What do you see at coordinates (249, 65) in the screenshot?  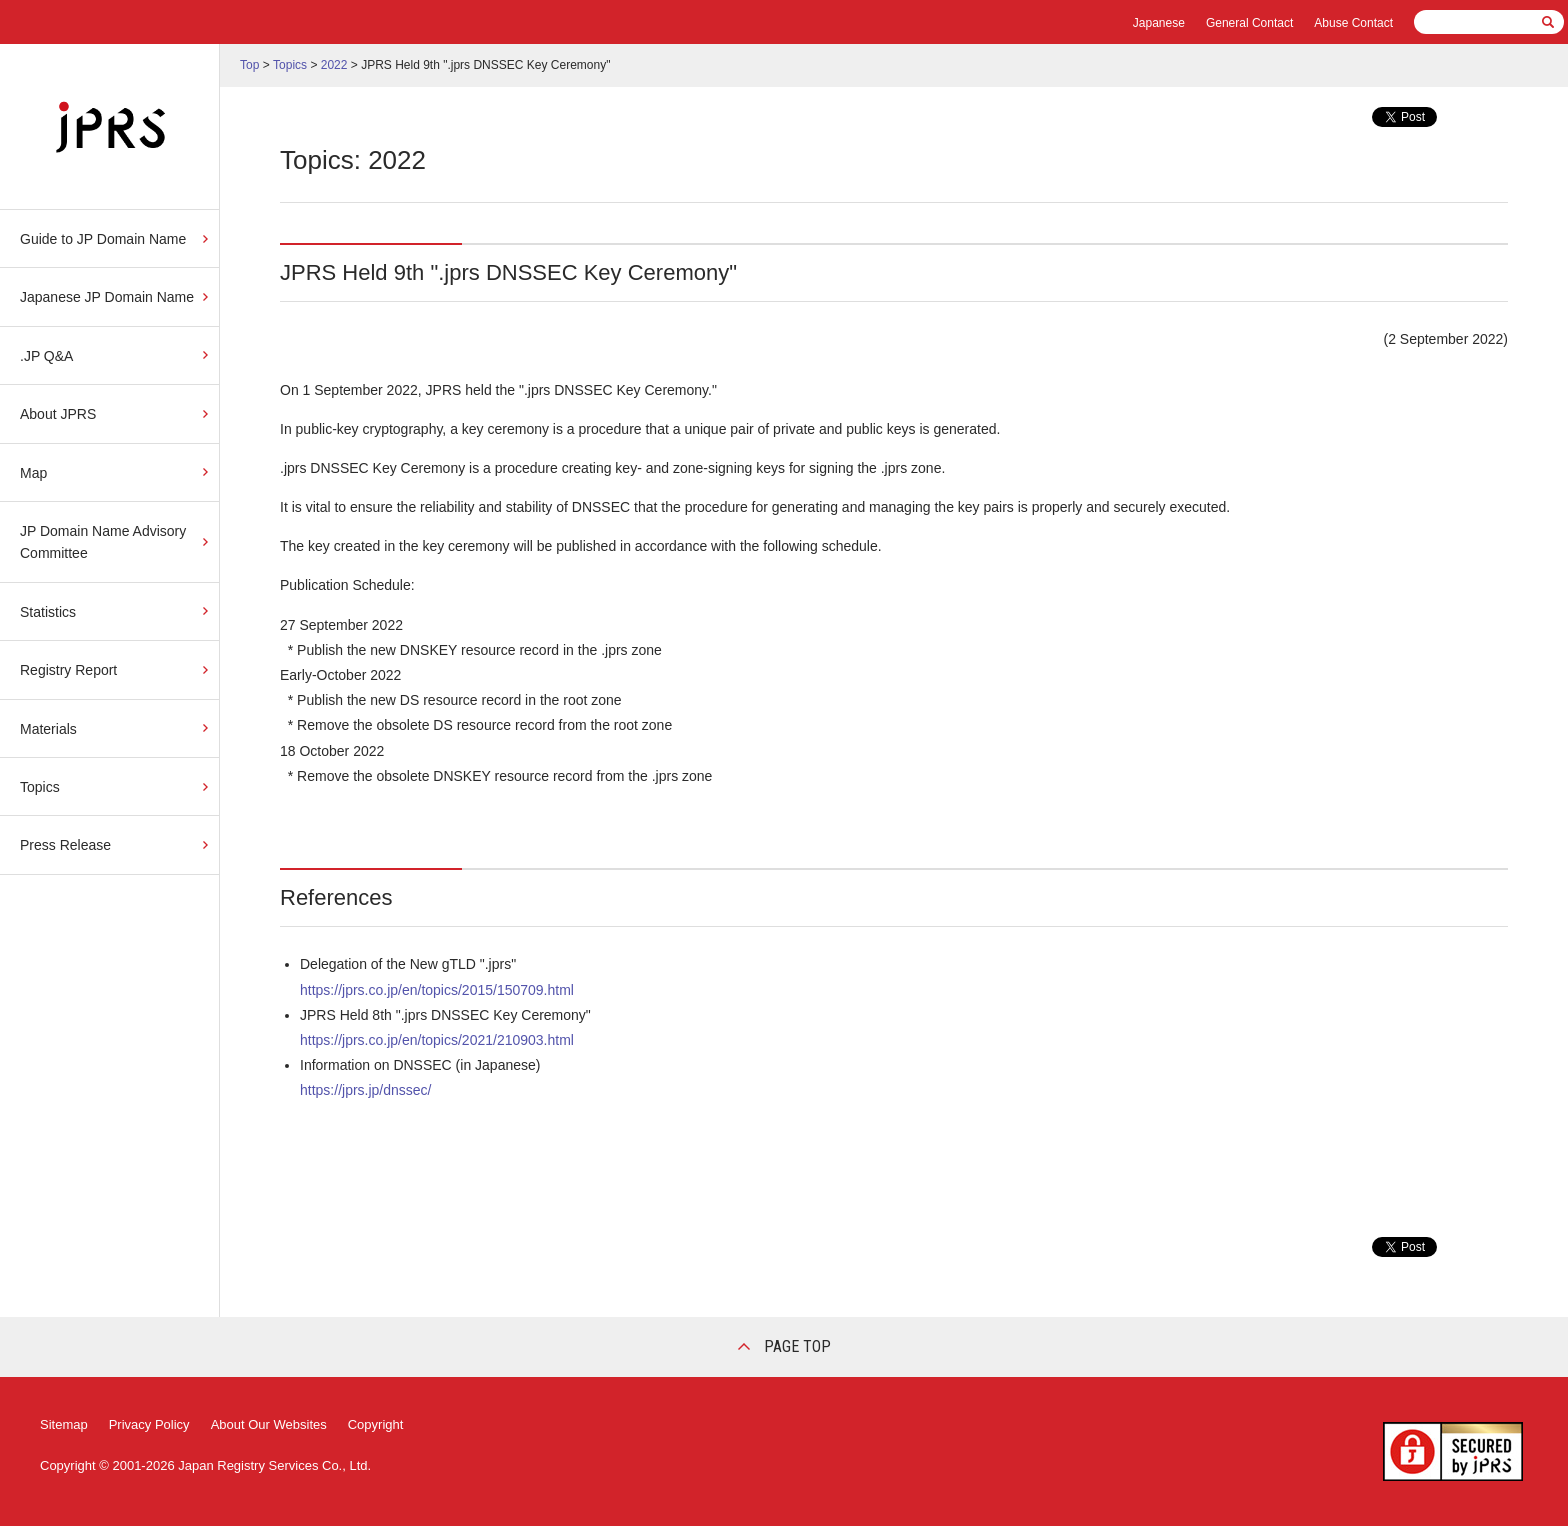 I see `Top` at bounding box center [249, 65].